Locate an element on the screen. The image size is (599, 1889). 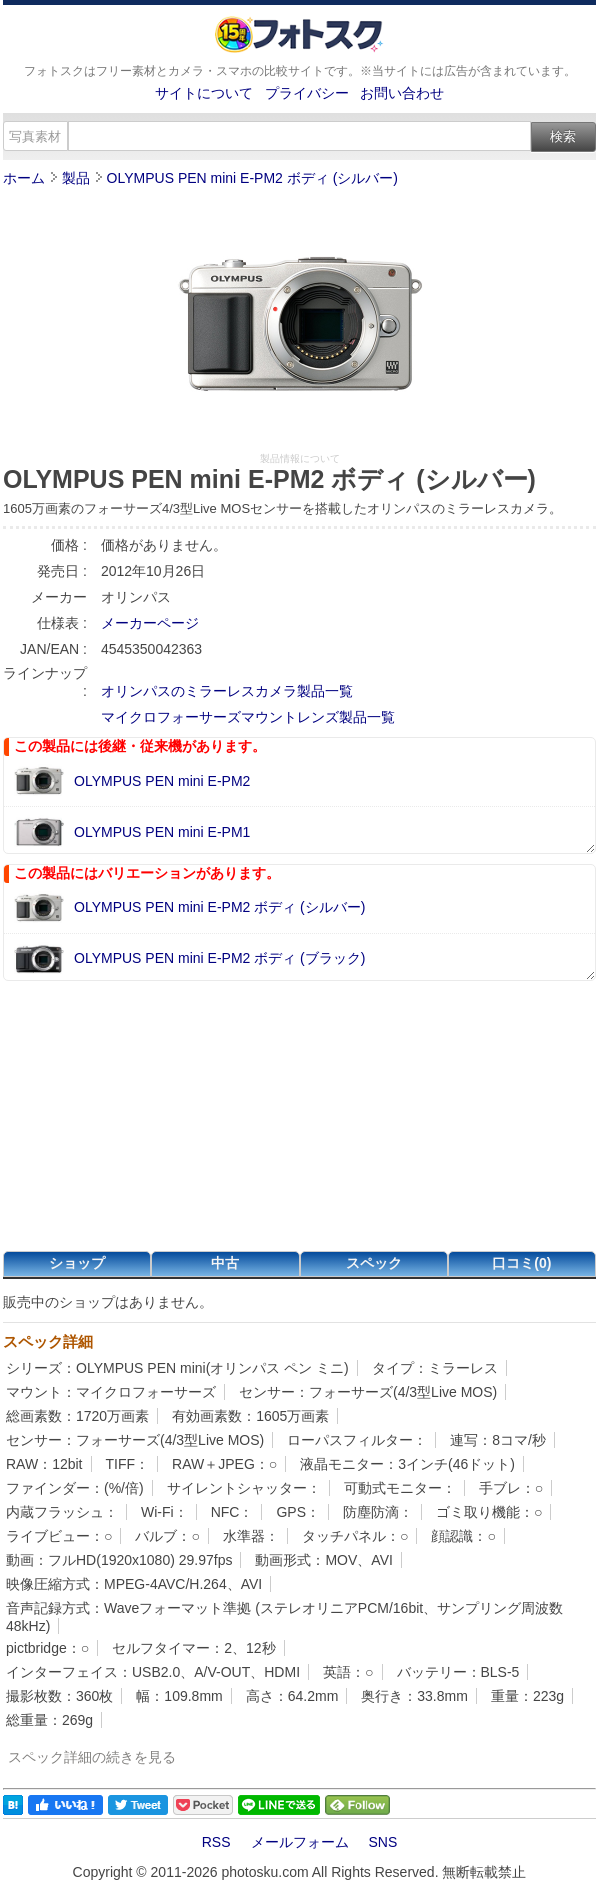
OLYMPUS PEN mini E-PM2 ボディ (シルバー) is located at coordinates (252, 178).